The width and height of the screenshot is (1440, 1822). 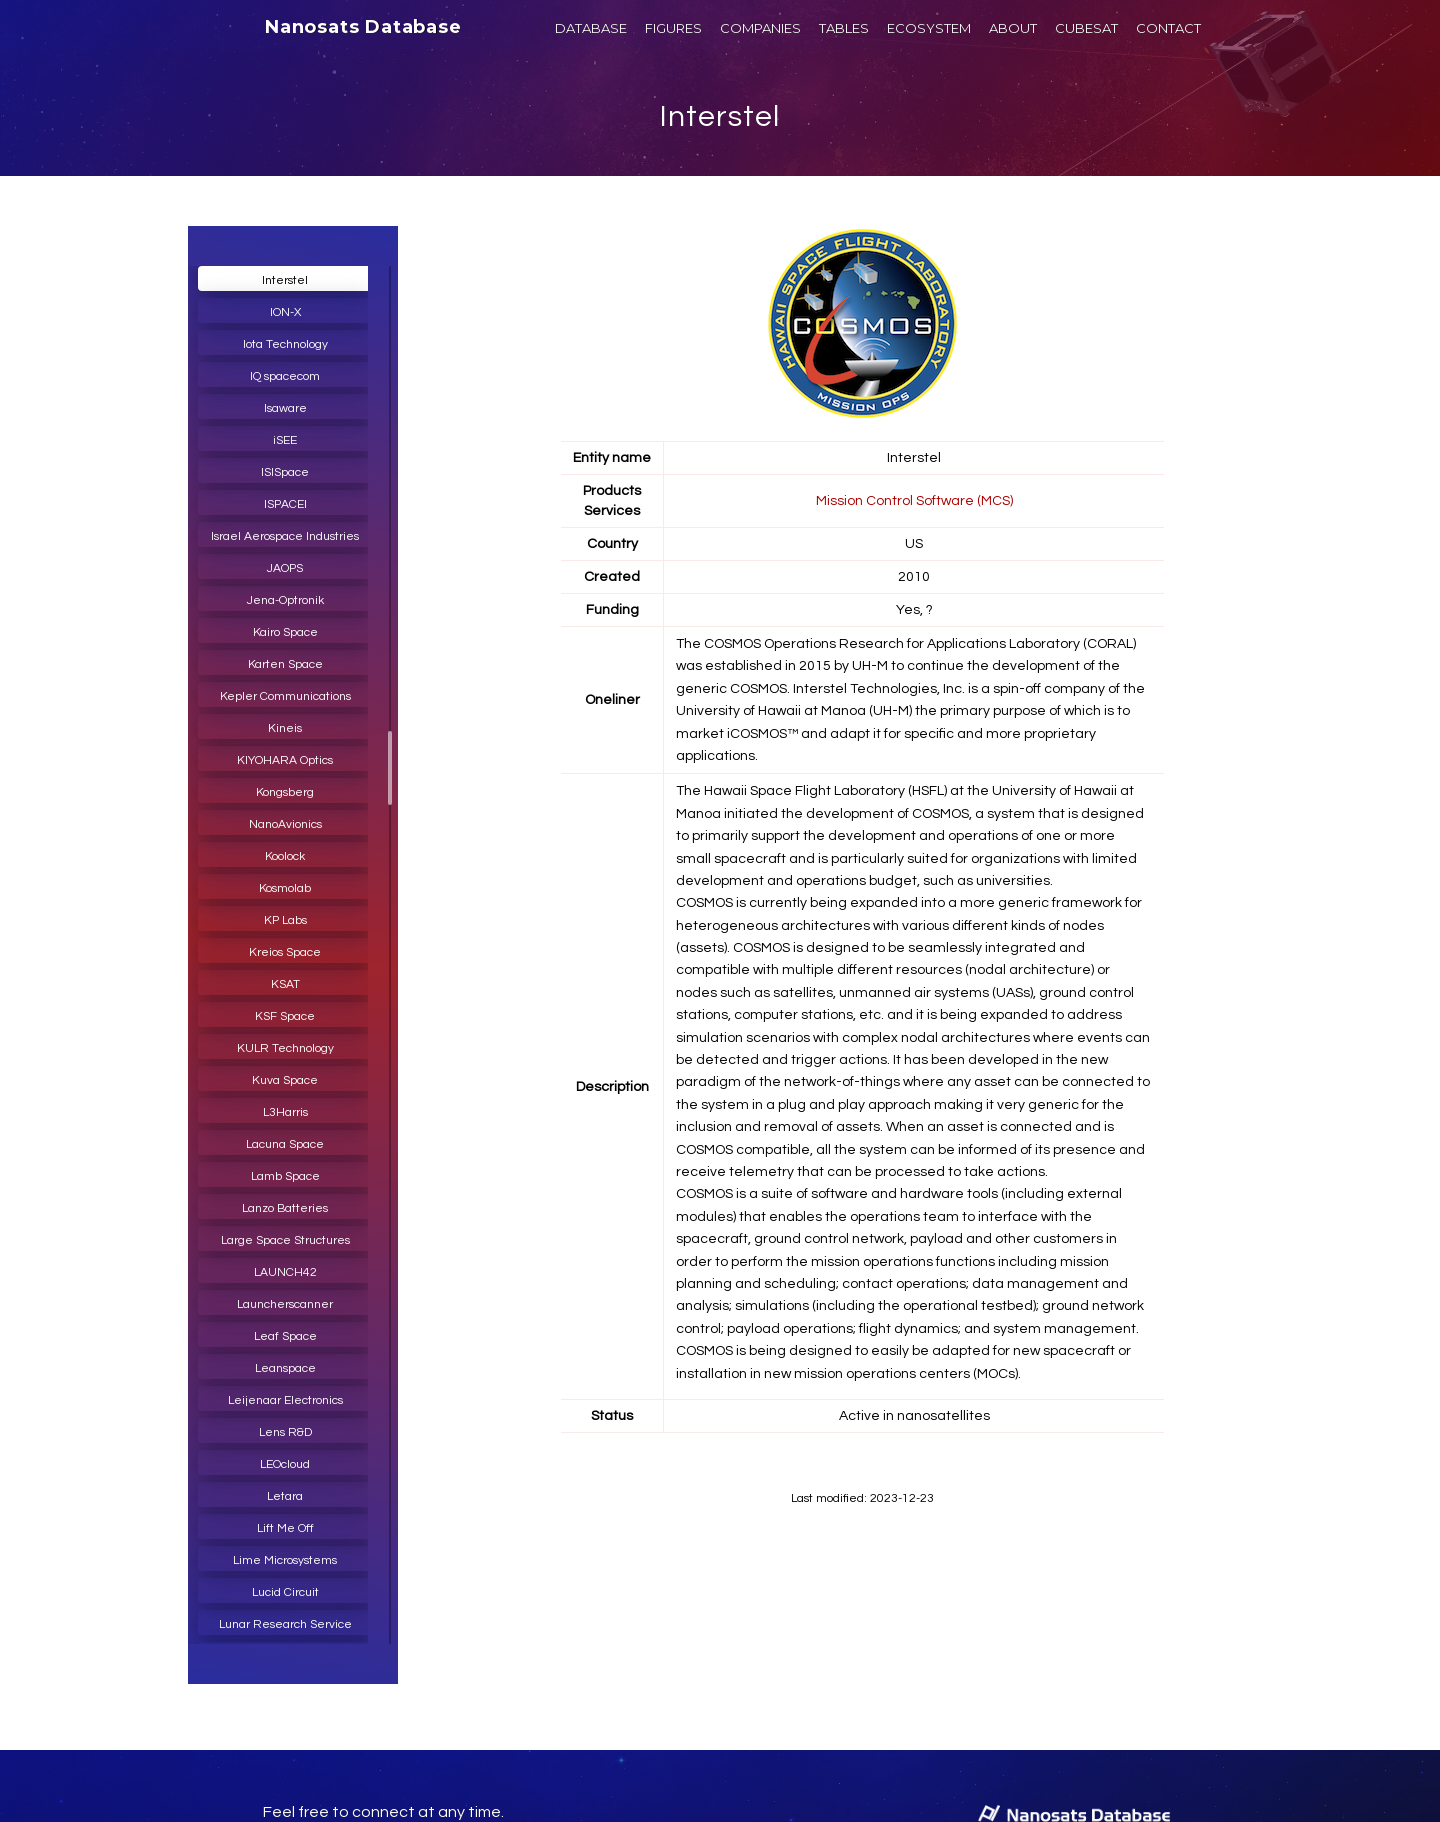 What do you see at coordinates (1168, 28) in the screenshot?
I see `CONTACT` at bounding box center [1168, 28].